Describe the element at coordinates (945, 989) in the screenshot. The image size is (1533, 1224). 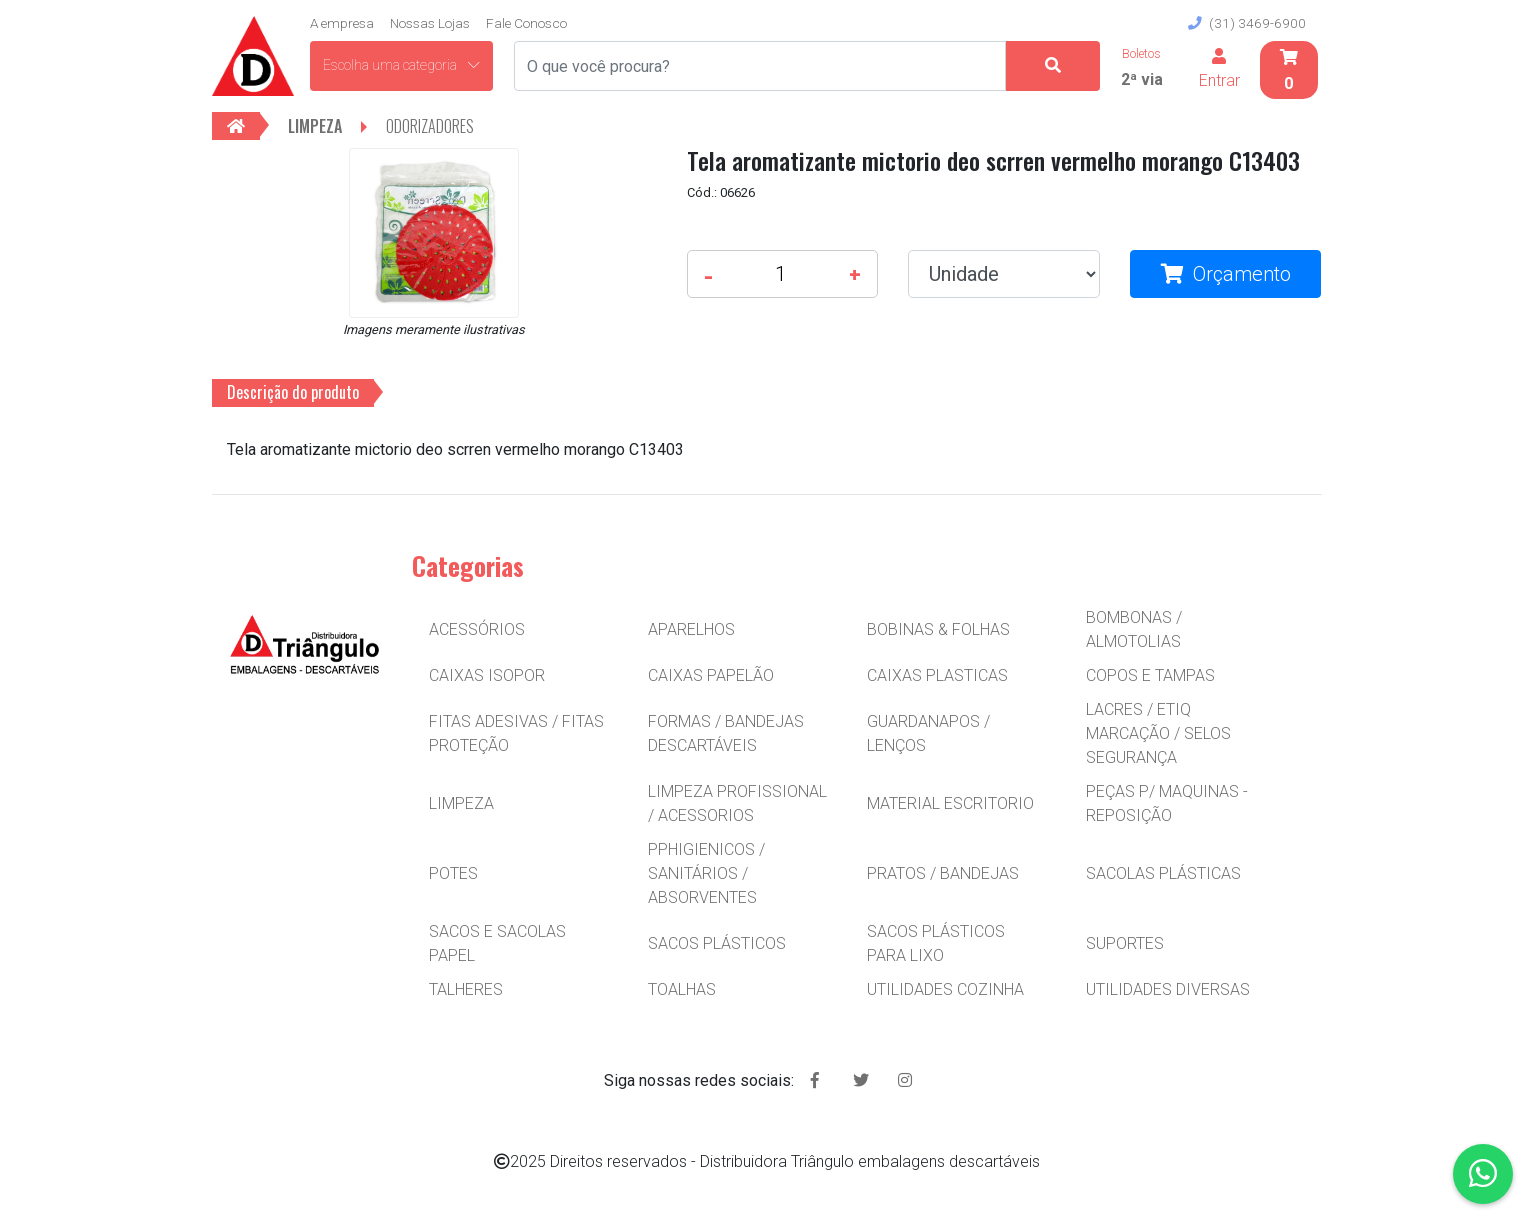
I see `UTILIDADES COZINHA` at that location.